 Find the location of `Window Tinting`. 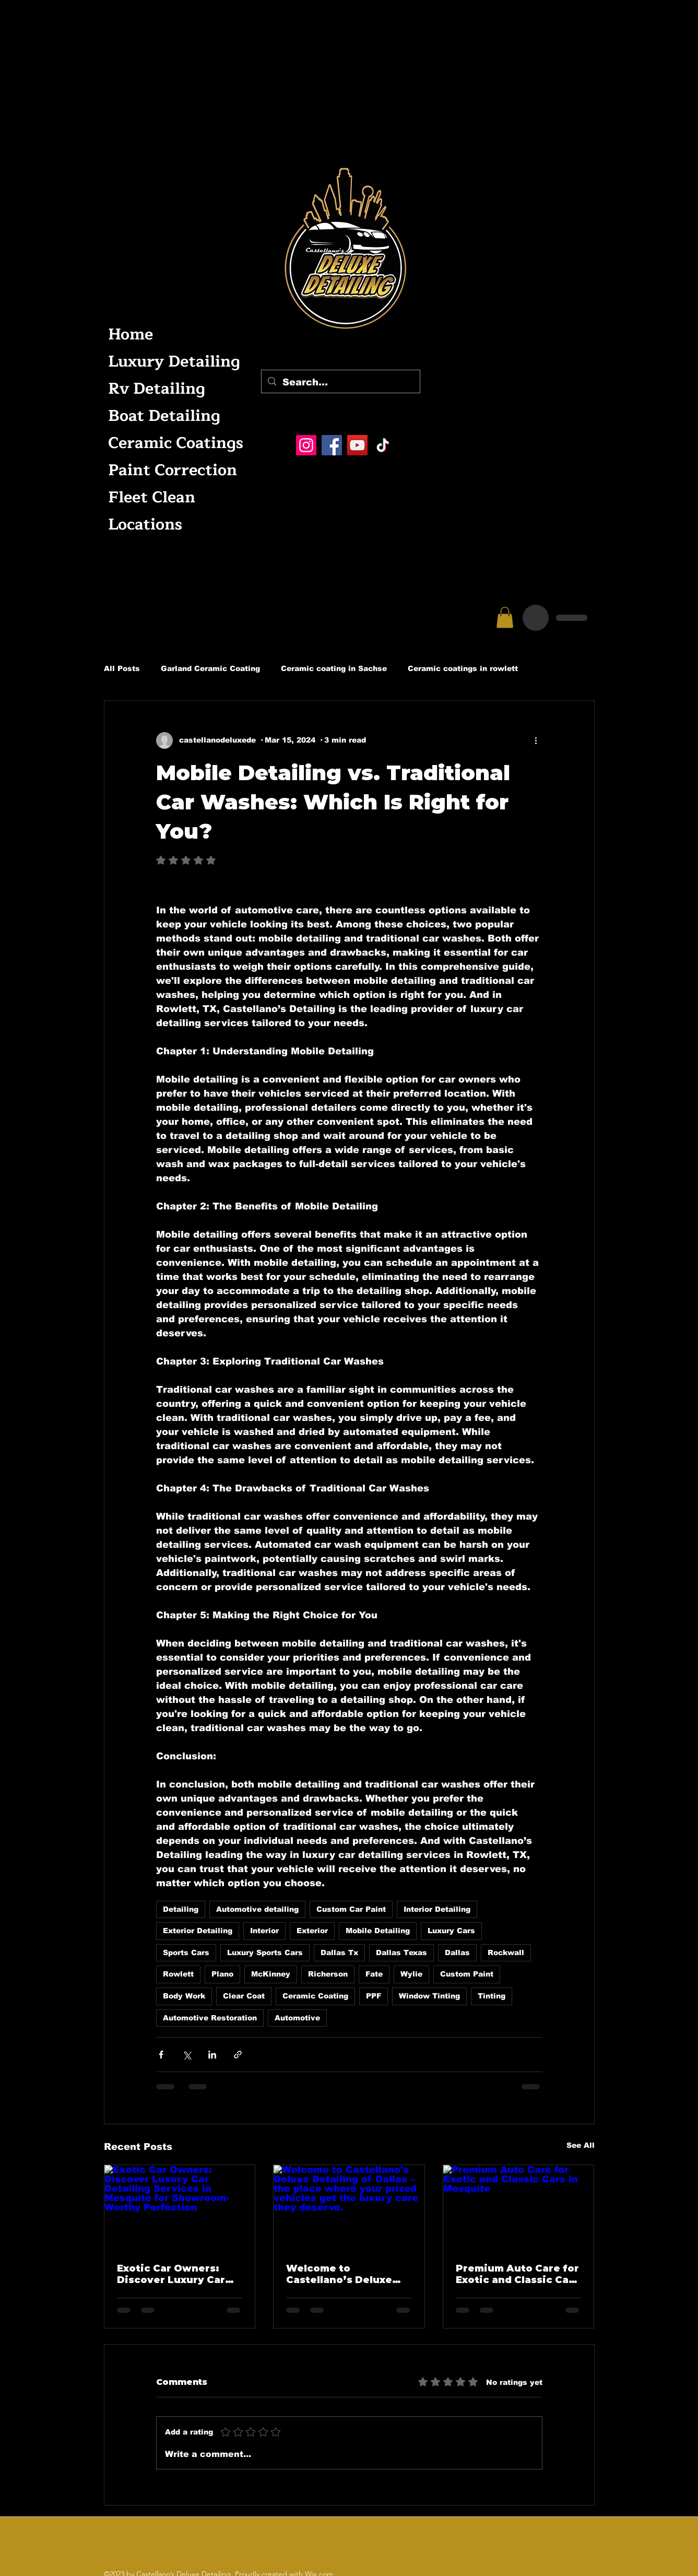

Window Tinting is located at coordinates (429, 1996).